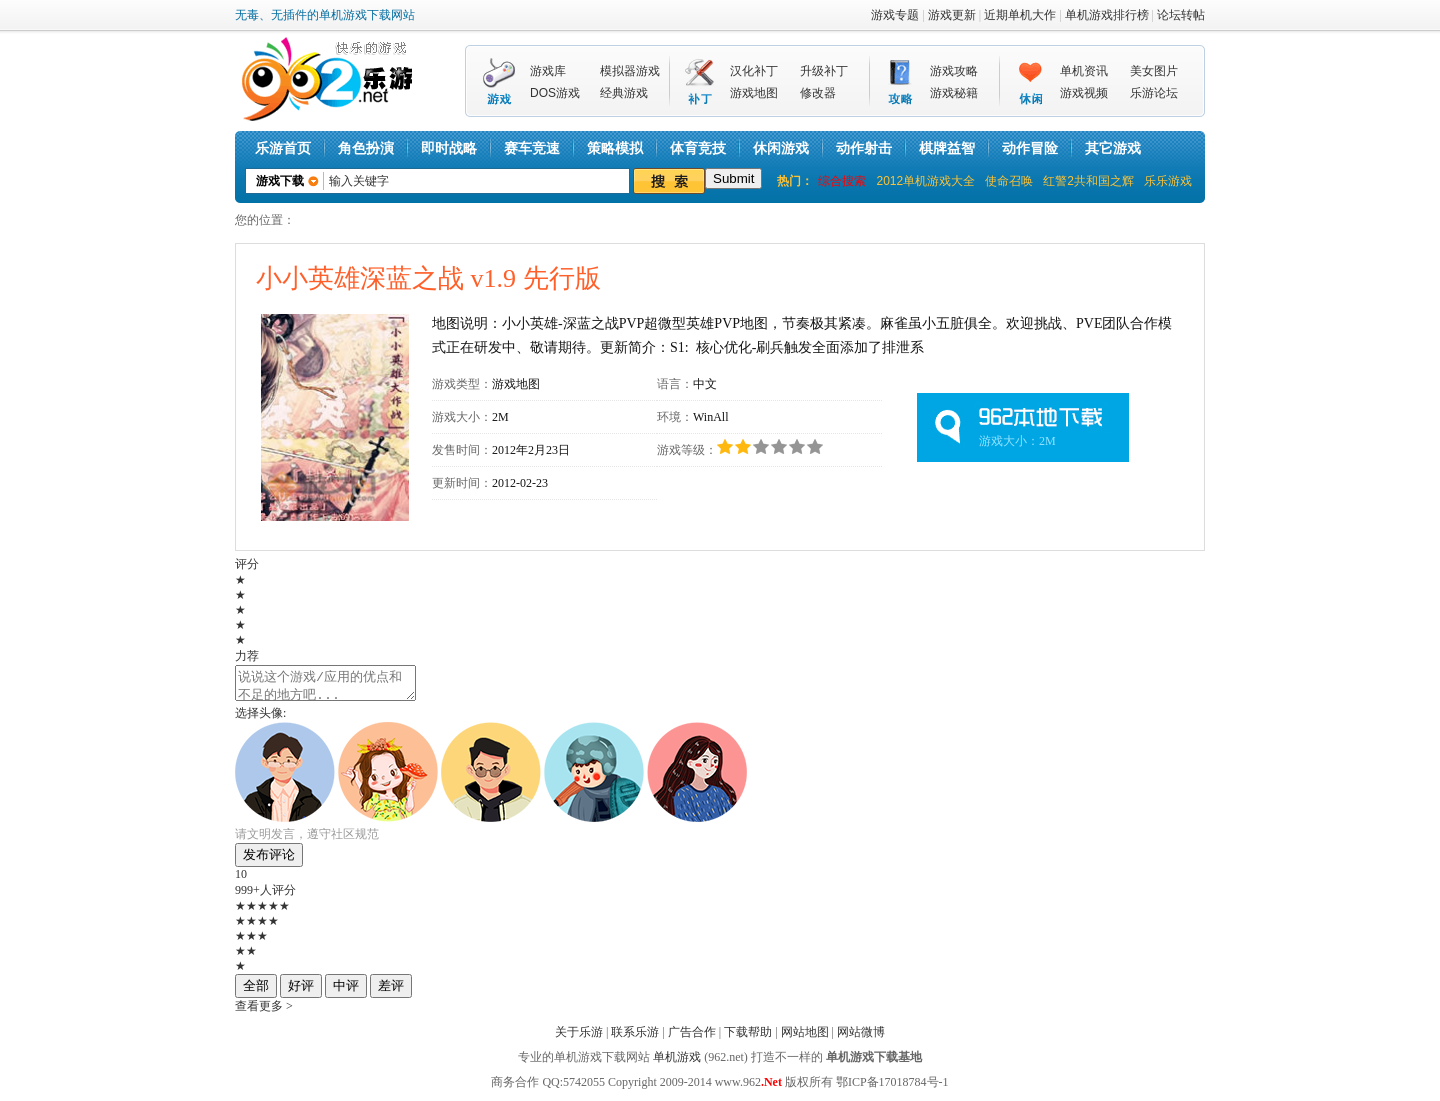 The height and width of the screenshot is (1101, 1440). Describe the element at coordinates (346, 991) in the screenshot. I see `中评` at that location.